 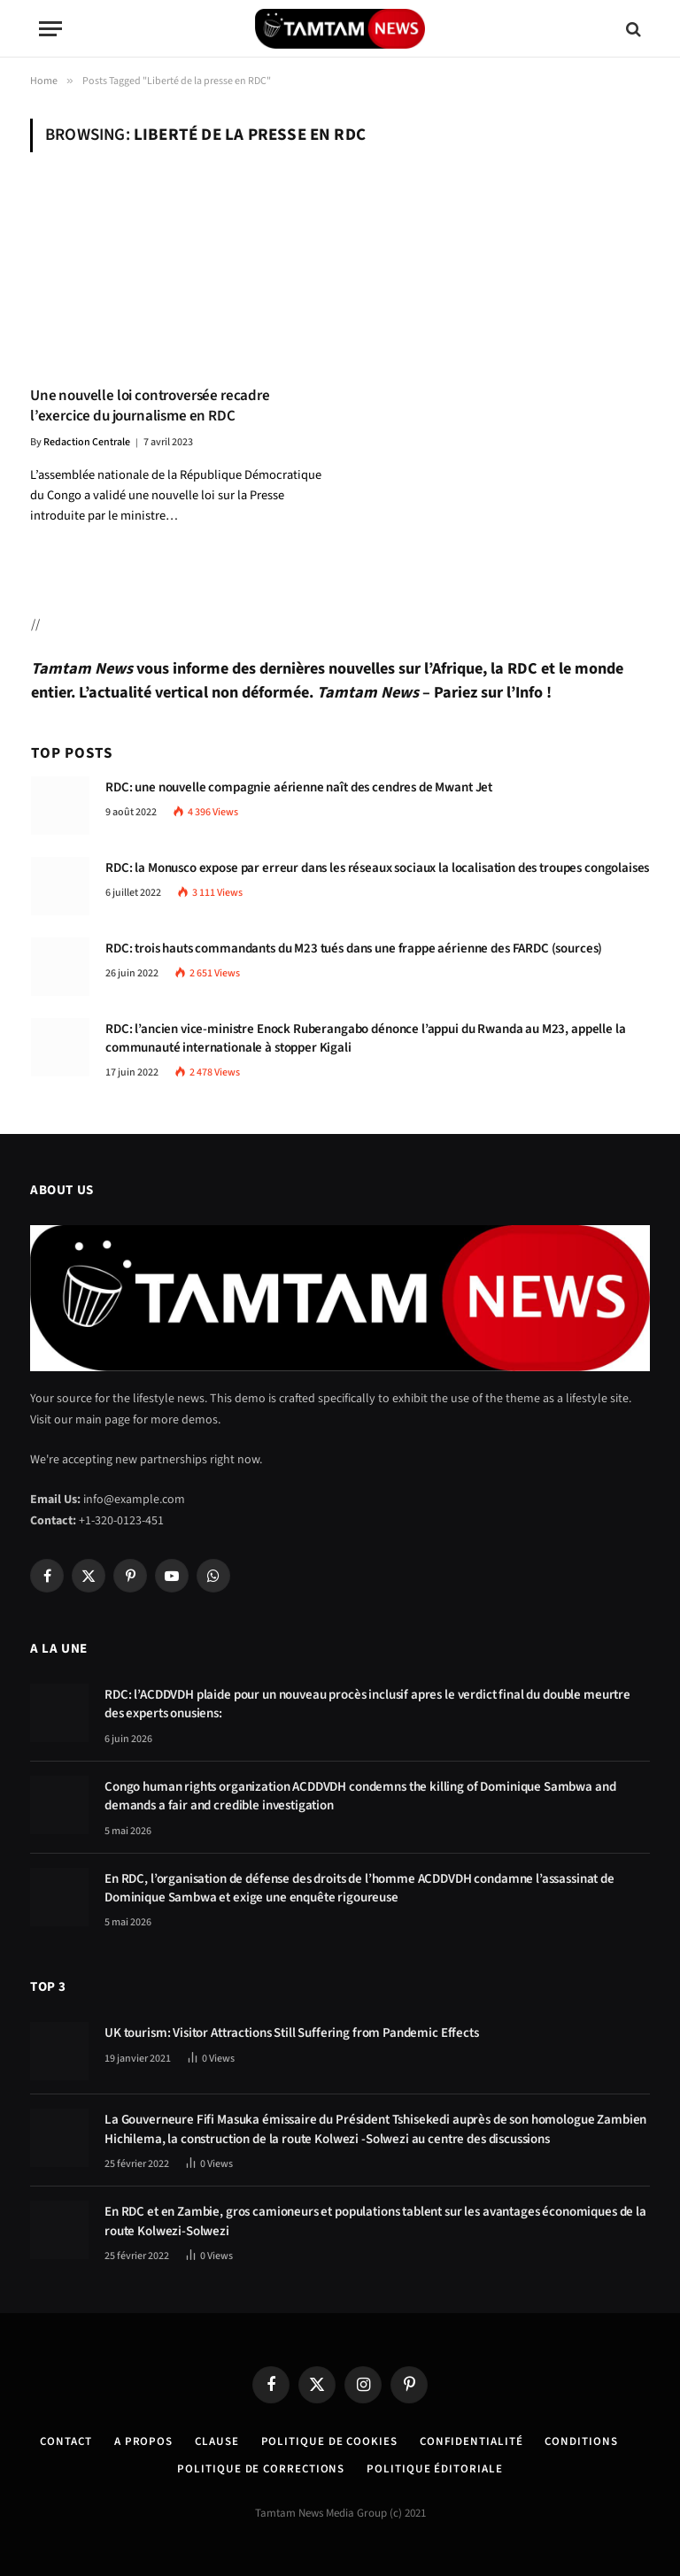 I want to click on RDC: l’ACDDVDH plaide pour un nouveau procès inclusif apres le verdict final du double meurtre des experts onusiens:, so click(x=367, y=1704).